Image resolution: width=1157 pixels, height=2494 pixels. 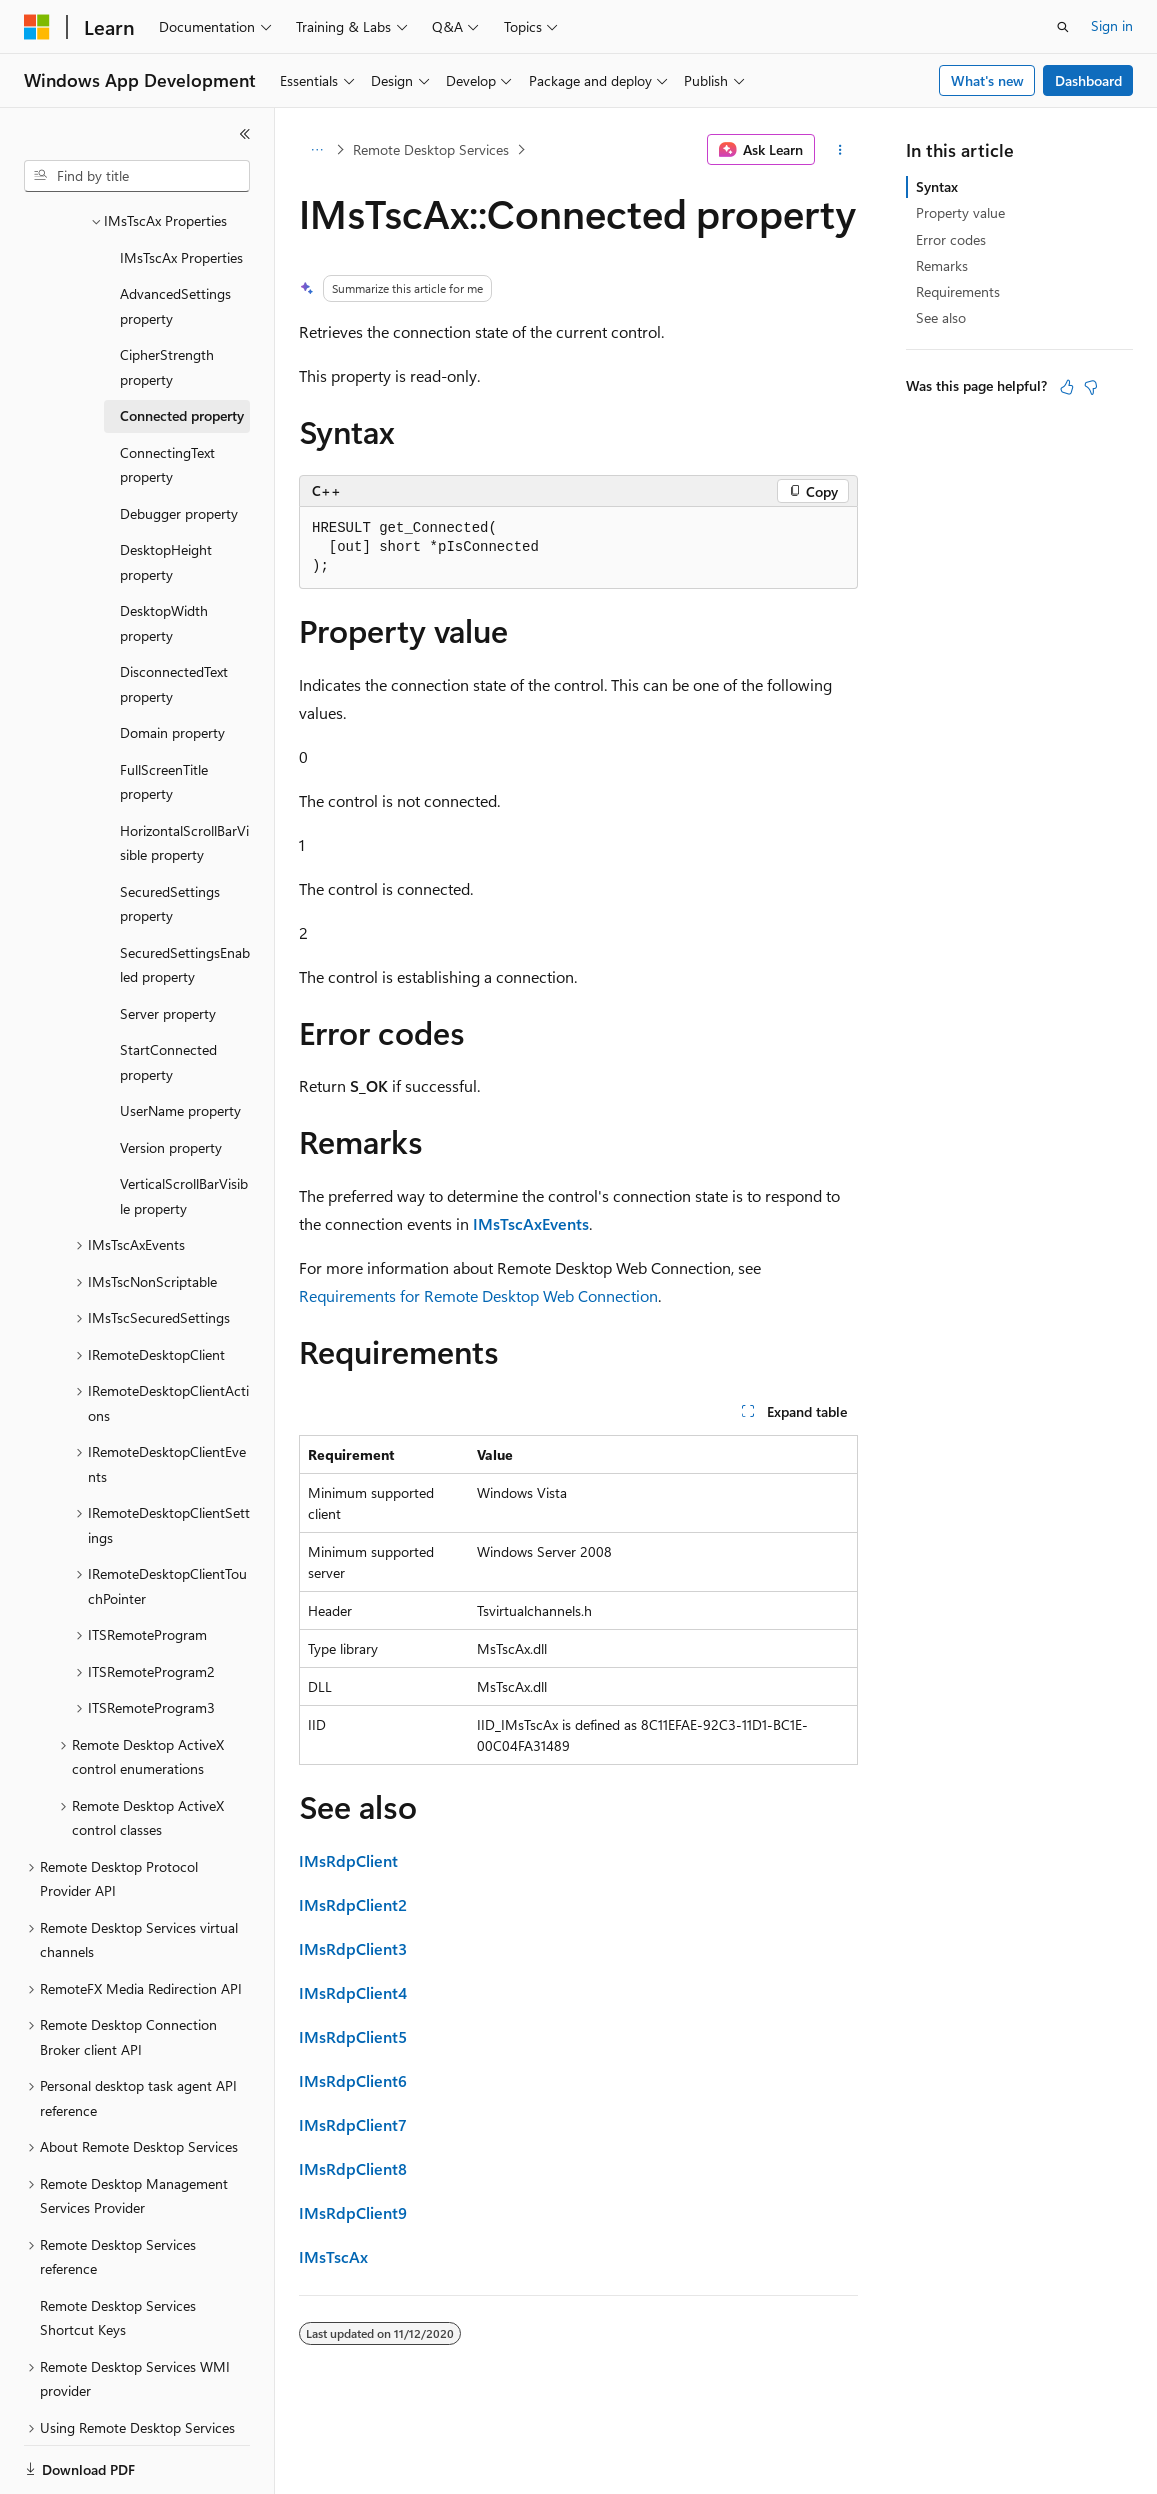 I want to click on Requirements, so click(x=958, y=291).